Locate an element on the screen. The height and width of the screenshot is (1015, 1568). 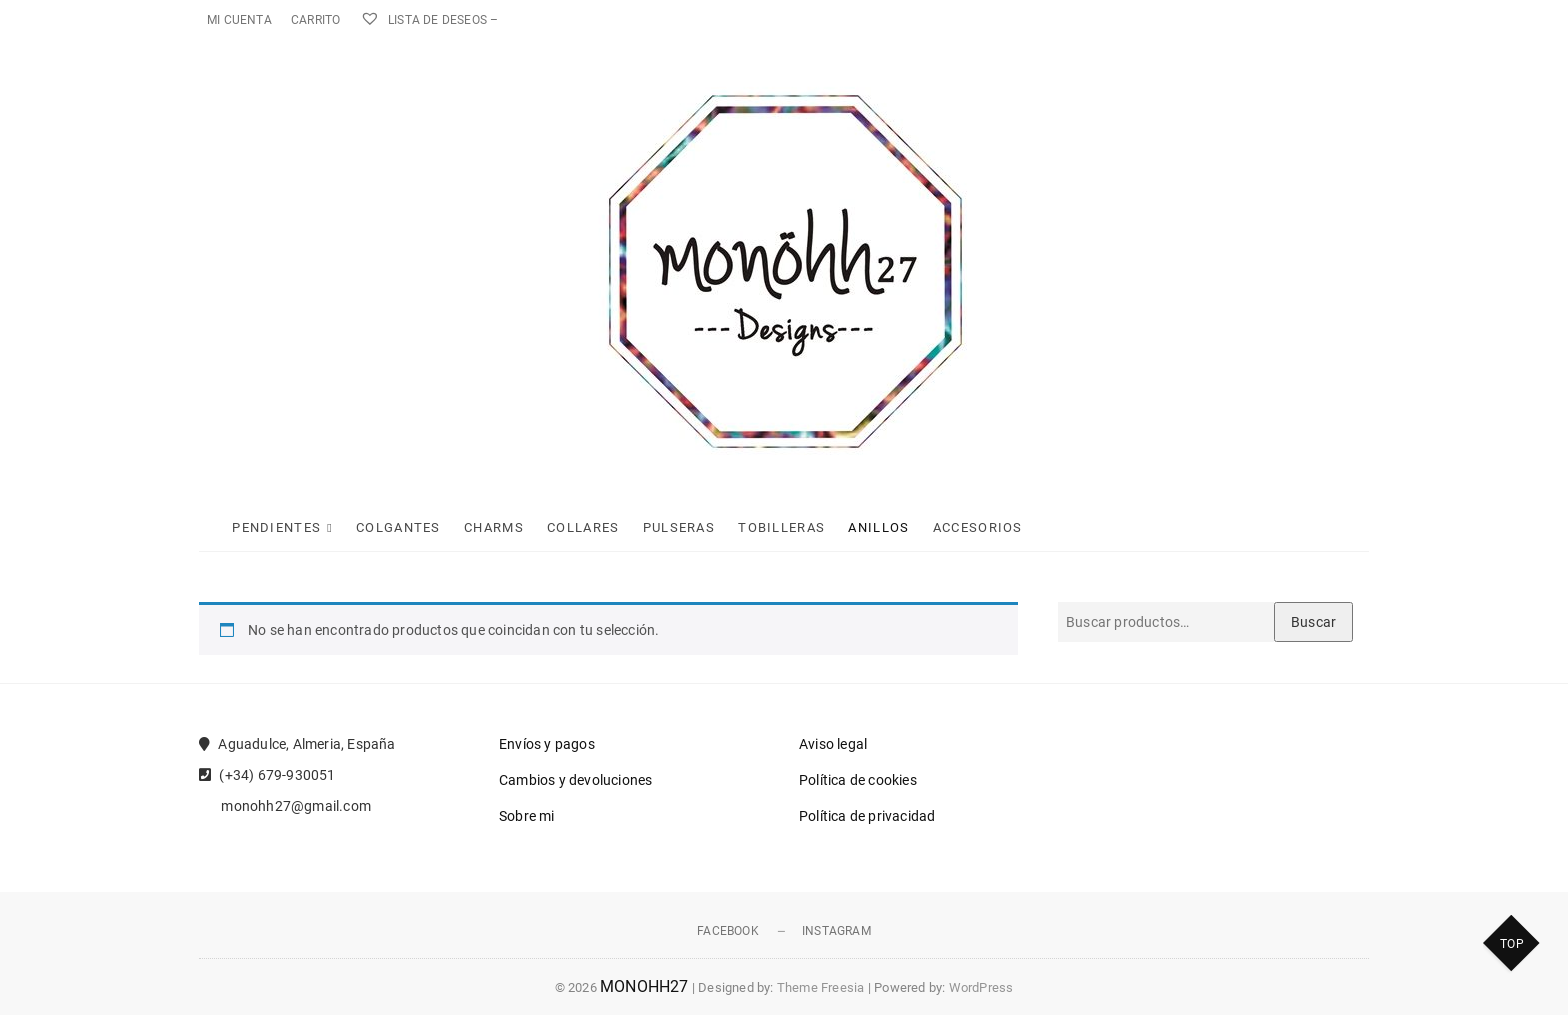
Theme Freesia is located at coordinates (821, 987).